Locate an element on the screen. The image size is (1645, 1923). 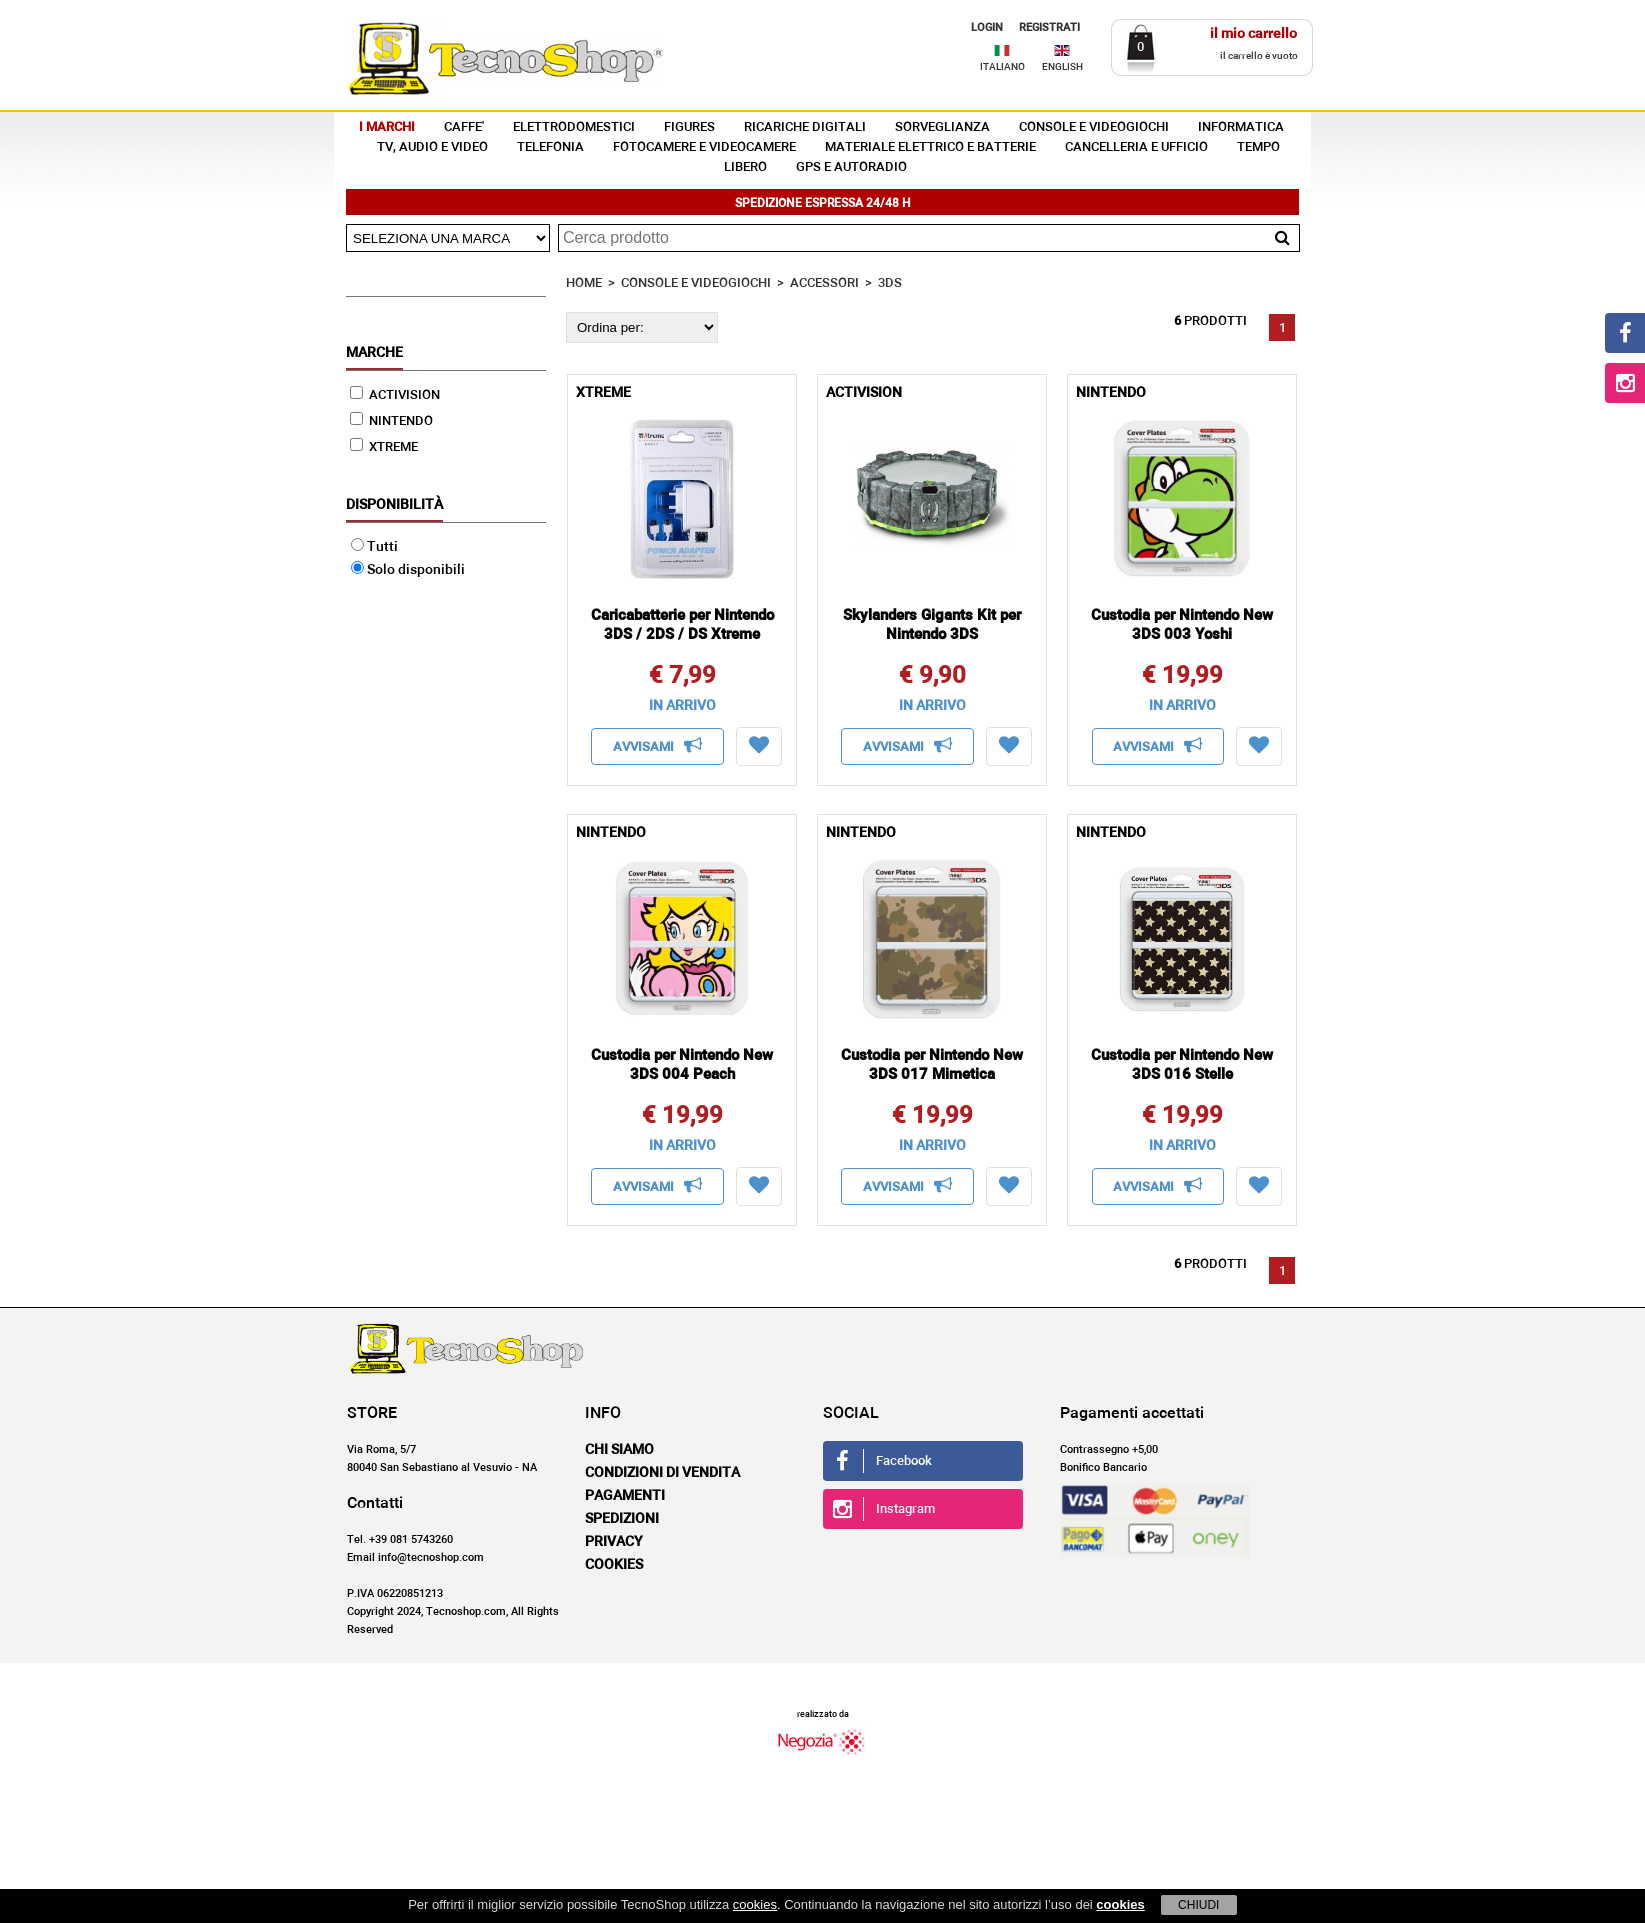
ACTIVISION is located at coordinates (395, 395).